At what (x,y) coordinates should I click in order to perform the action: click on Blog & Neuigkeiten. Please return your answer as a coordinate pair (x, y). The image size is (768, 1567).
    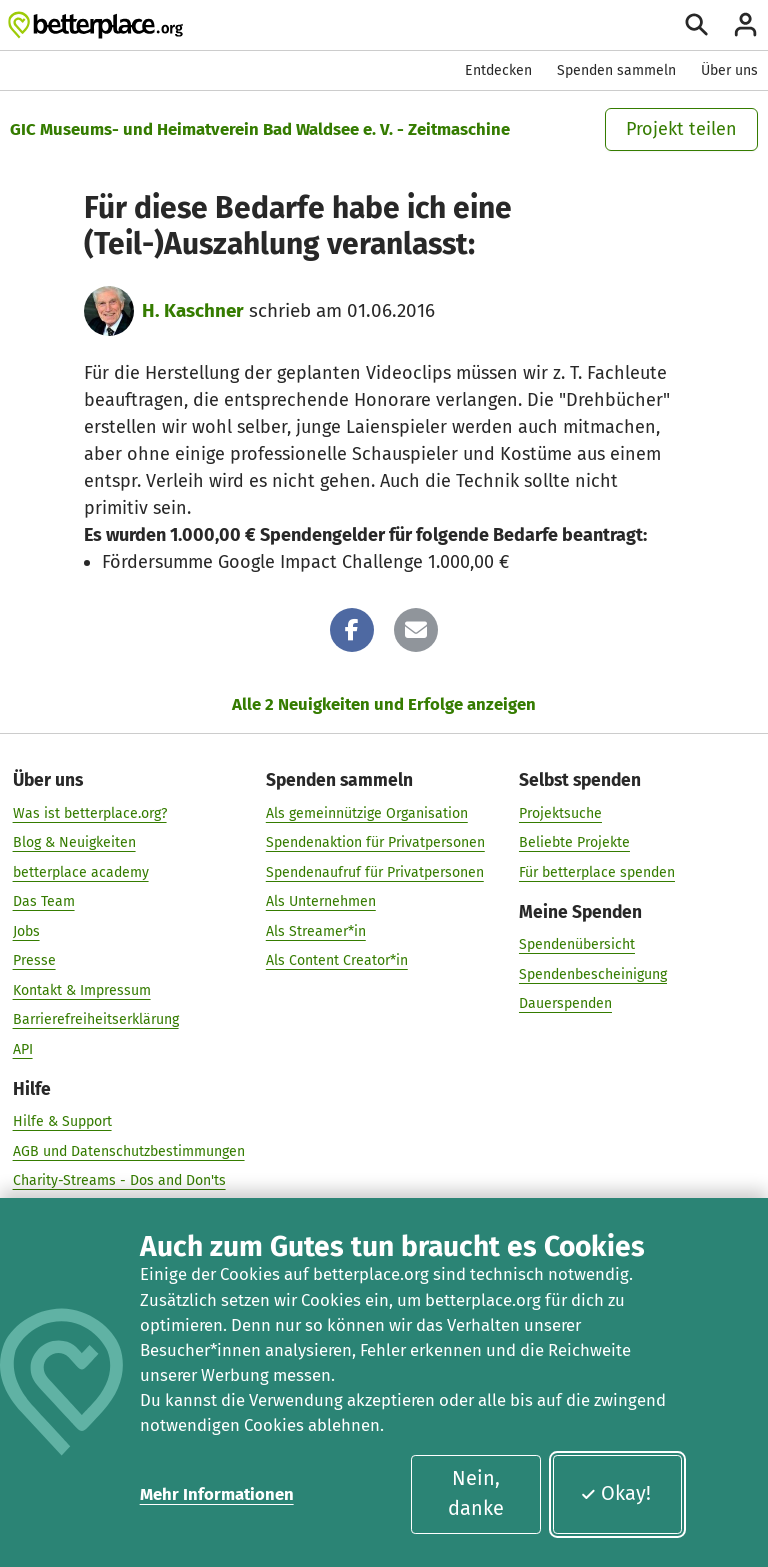
    Looking at the image, I should click on (74, 842).